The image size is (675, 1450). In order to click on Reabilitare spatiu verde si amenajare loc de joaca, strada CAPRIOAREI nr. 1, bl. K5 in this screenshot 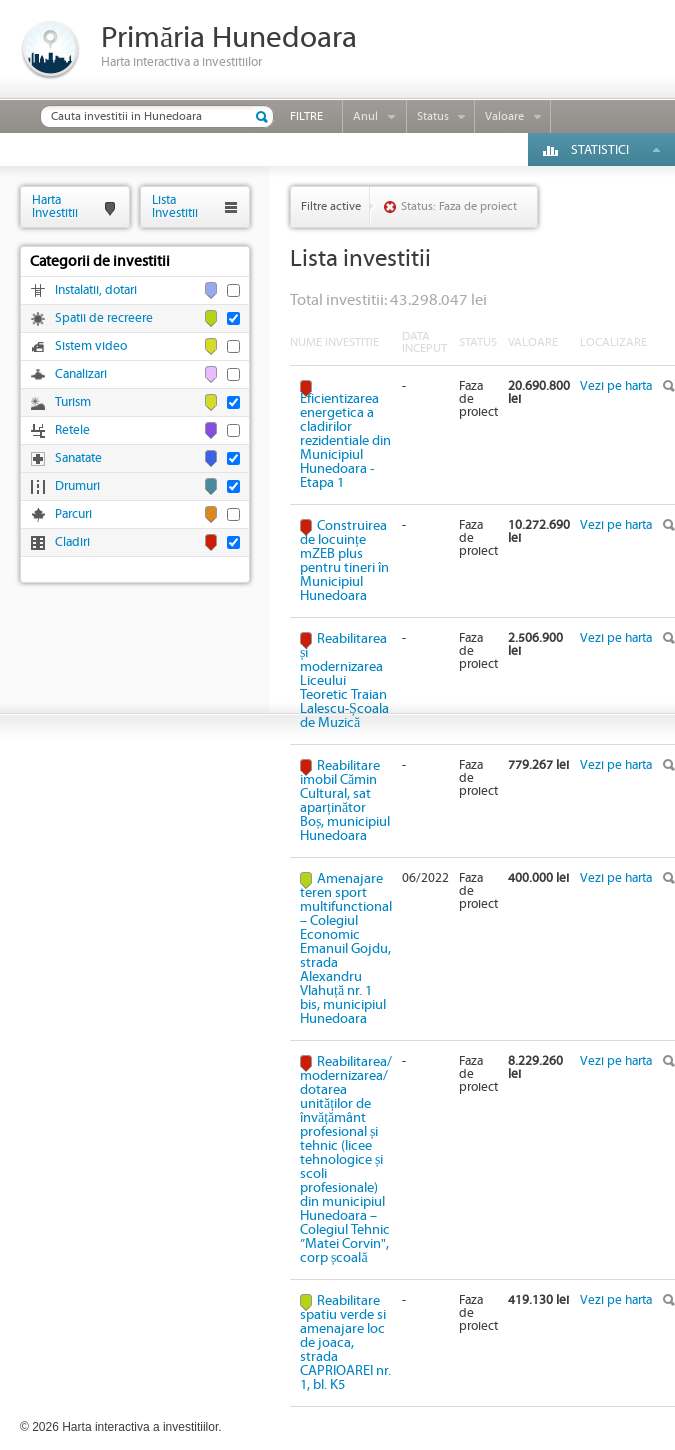, I will do `click(345, 1343)`.